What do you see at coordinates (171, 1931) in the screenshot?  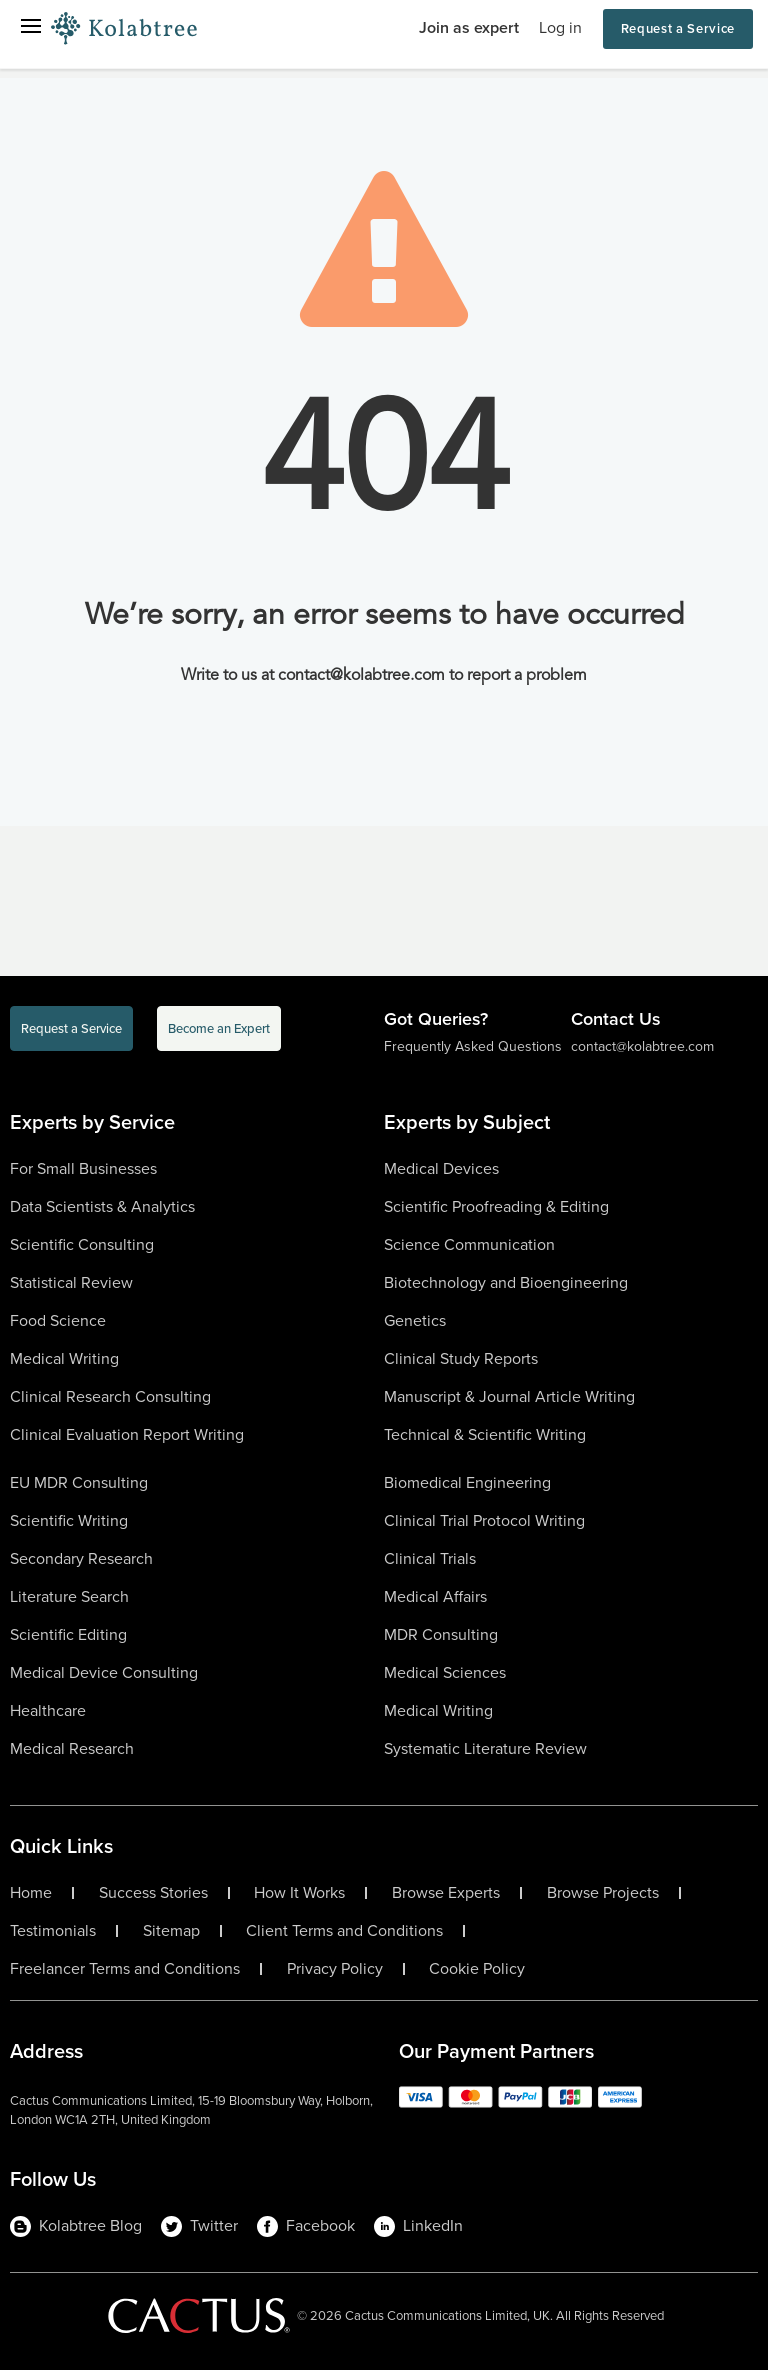 I see `Sitemap` at bounding box center [171, 1931].